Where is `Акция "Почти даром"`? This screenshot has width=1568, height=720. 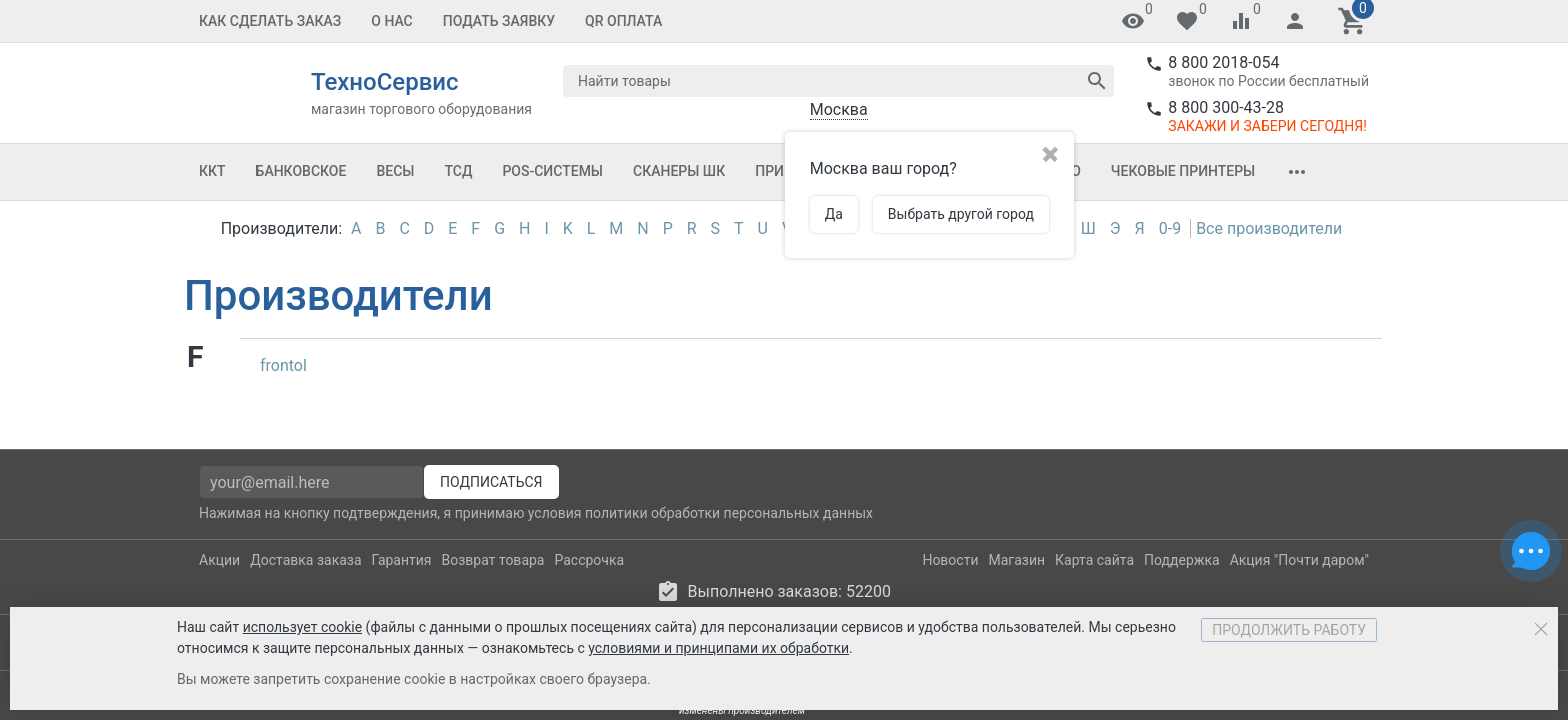
Акция "Почти даром" is located at coordinates (1299, 583).